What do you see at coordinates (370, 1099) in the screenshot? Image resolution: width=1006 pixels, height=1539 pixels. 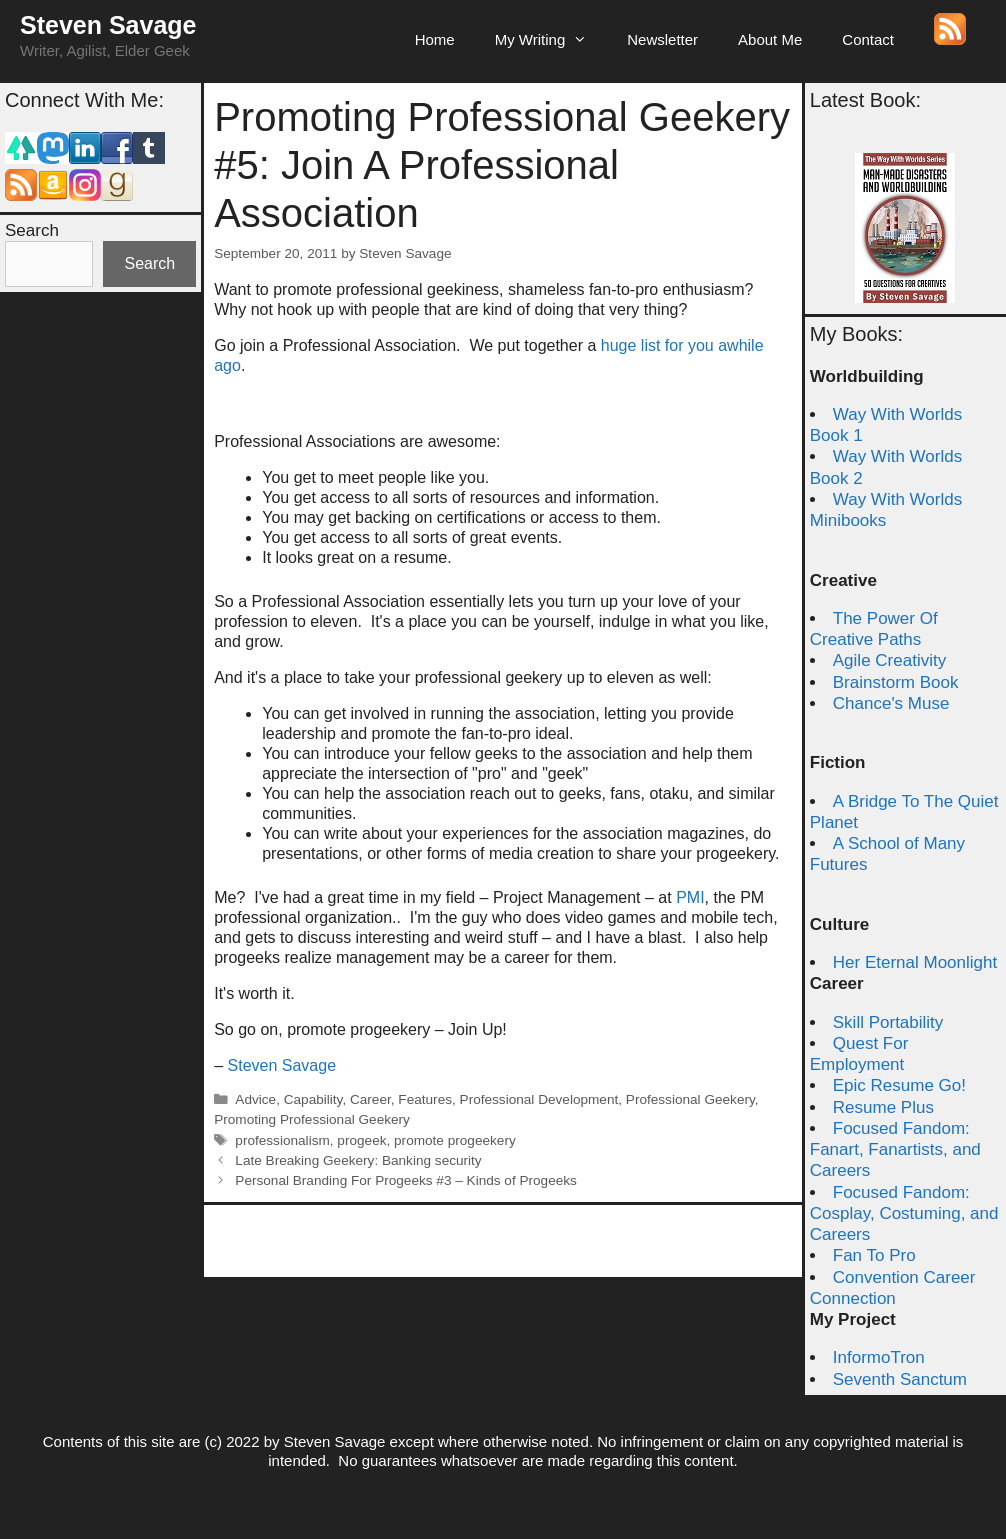 I see `Career` at bounding box center [370, 1099].